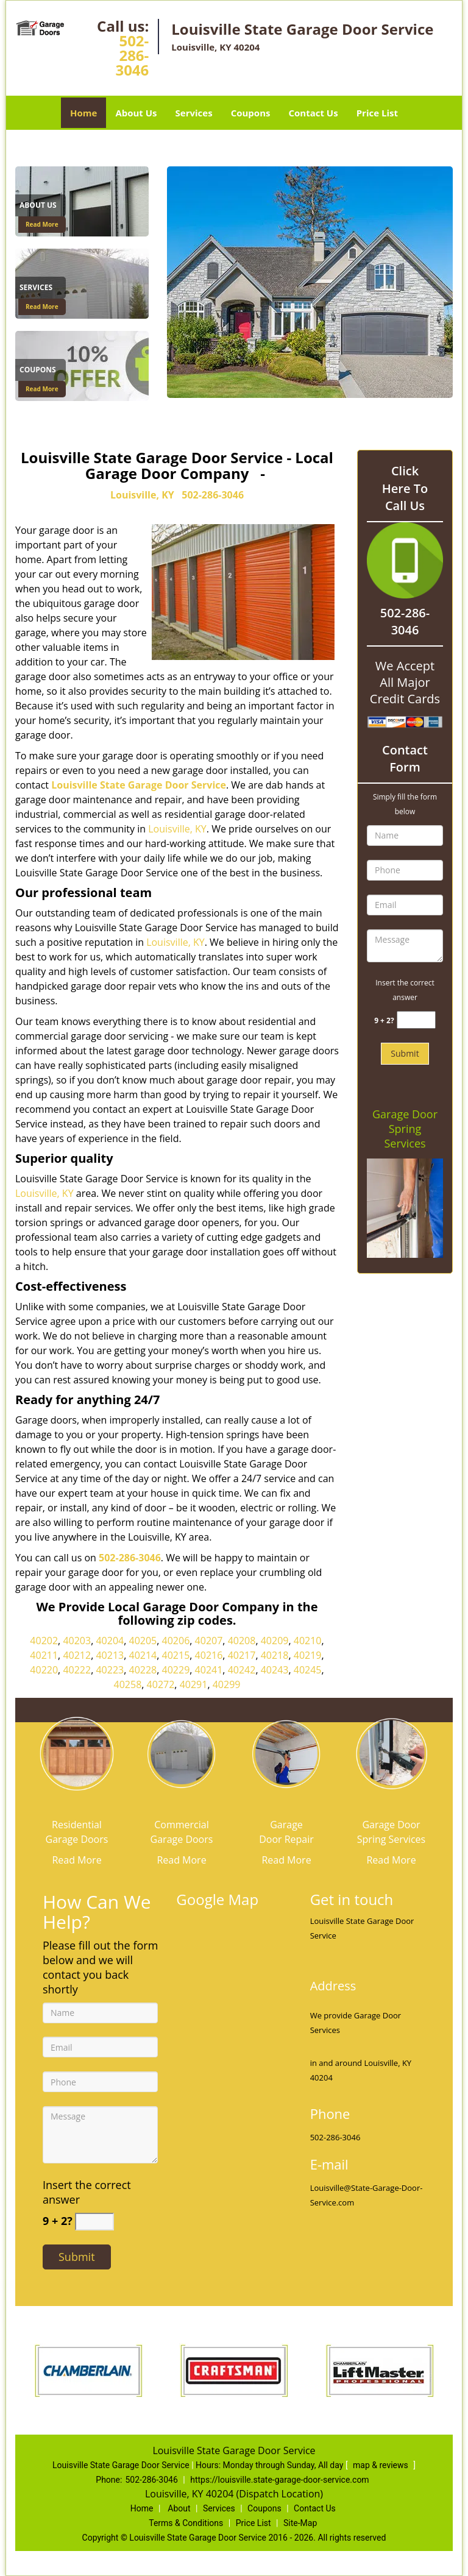 The image size is (468, 2576). Describe the element at coordinates (251, 113) in the screenshot. I see `Coupons` at that location.